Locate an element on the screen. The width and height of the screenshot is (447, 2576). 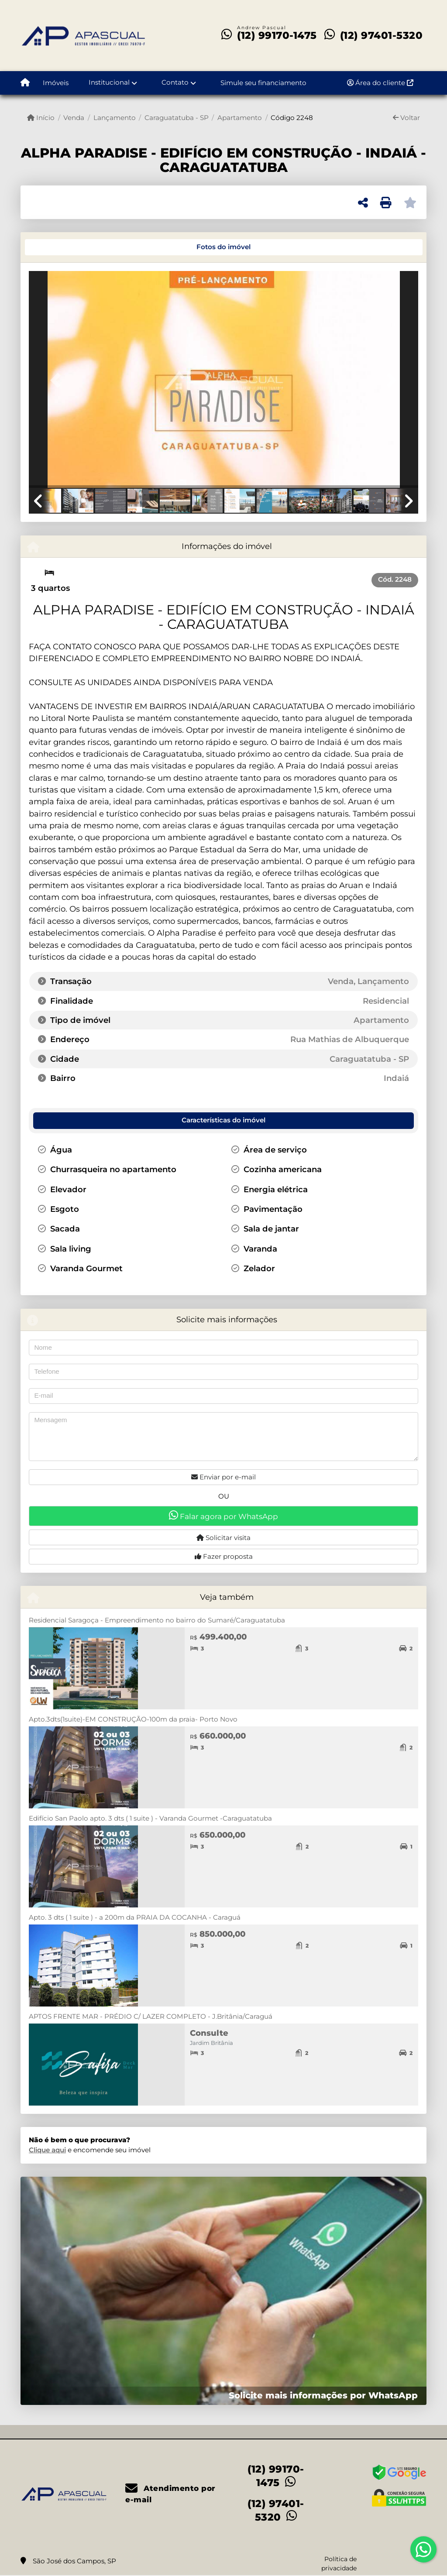
Voltar is located at coordinates (406, 117).